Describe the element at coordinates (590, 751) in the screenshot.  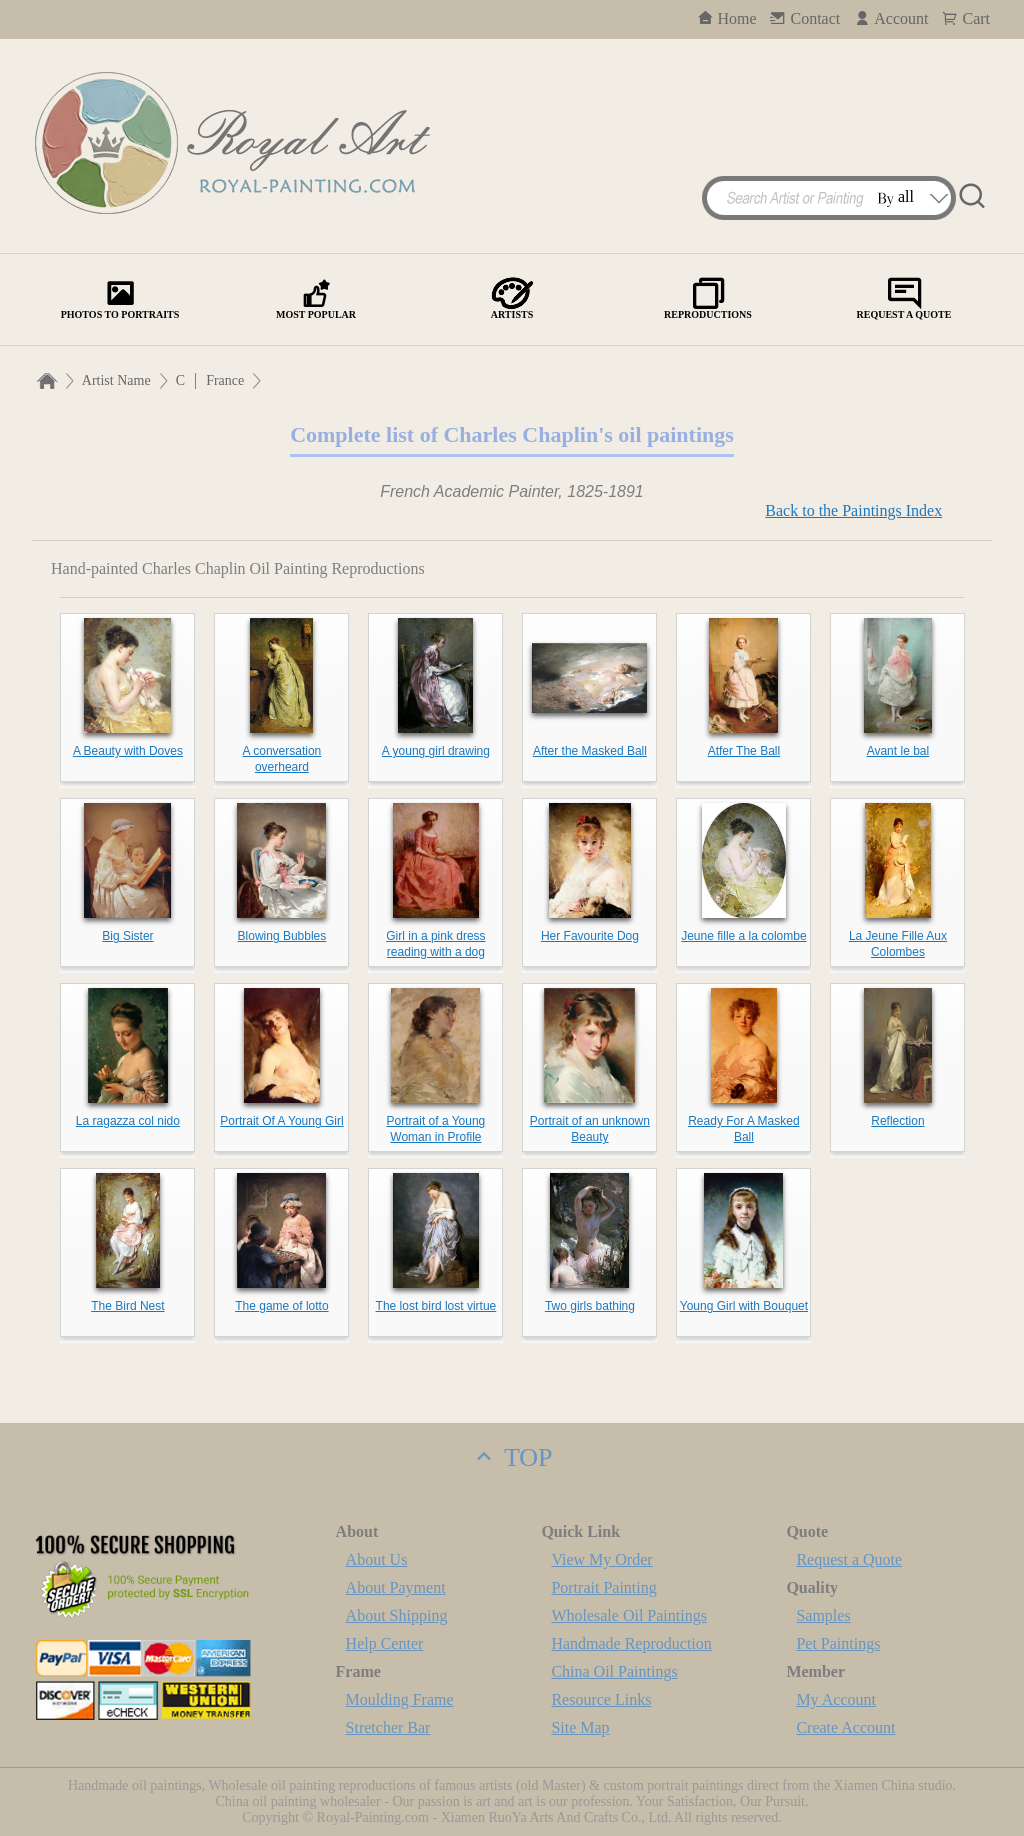
I see `After the Masked Ball` at that location.